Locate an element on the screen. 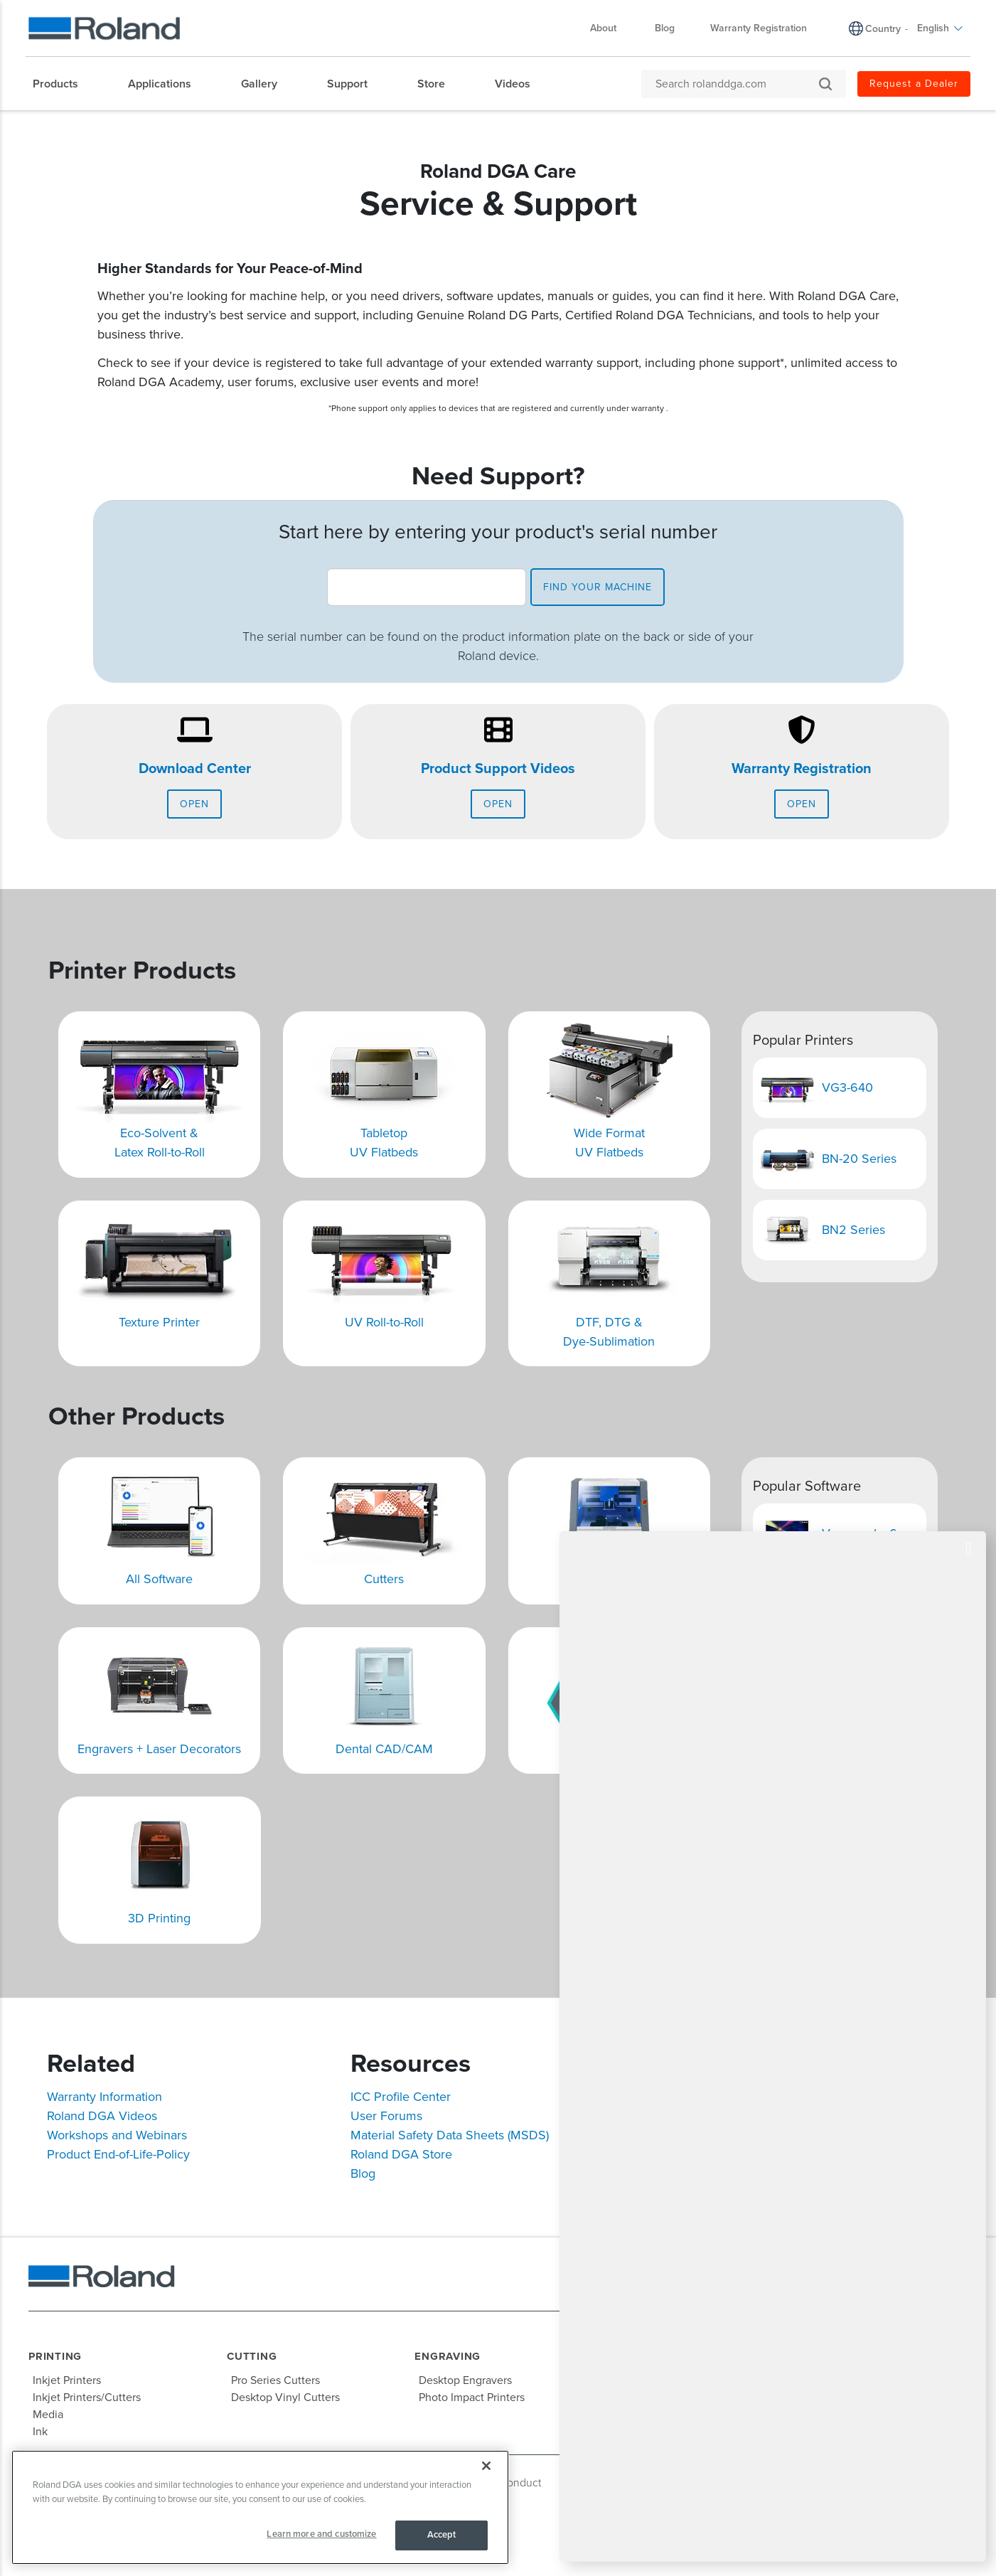 This screenshot has height=2576, width=996. Product Support Videos is located at coordinates (498, 768).